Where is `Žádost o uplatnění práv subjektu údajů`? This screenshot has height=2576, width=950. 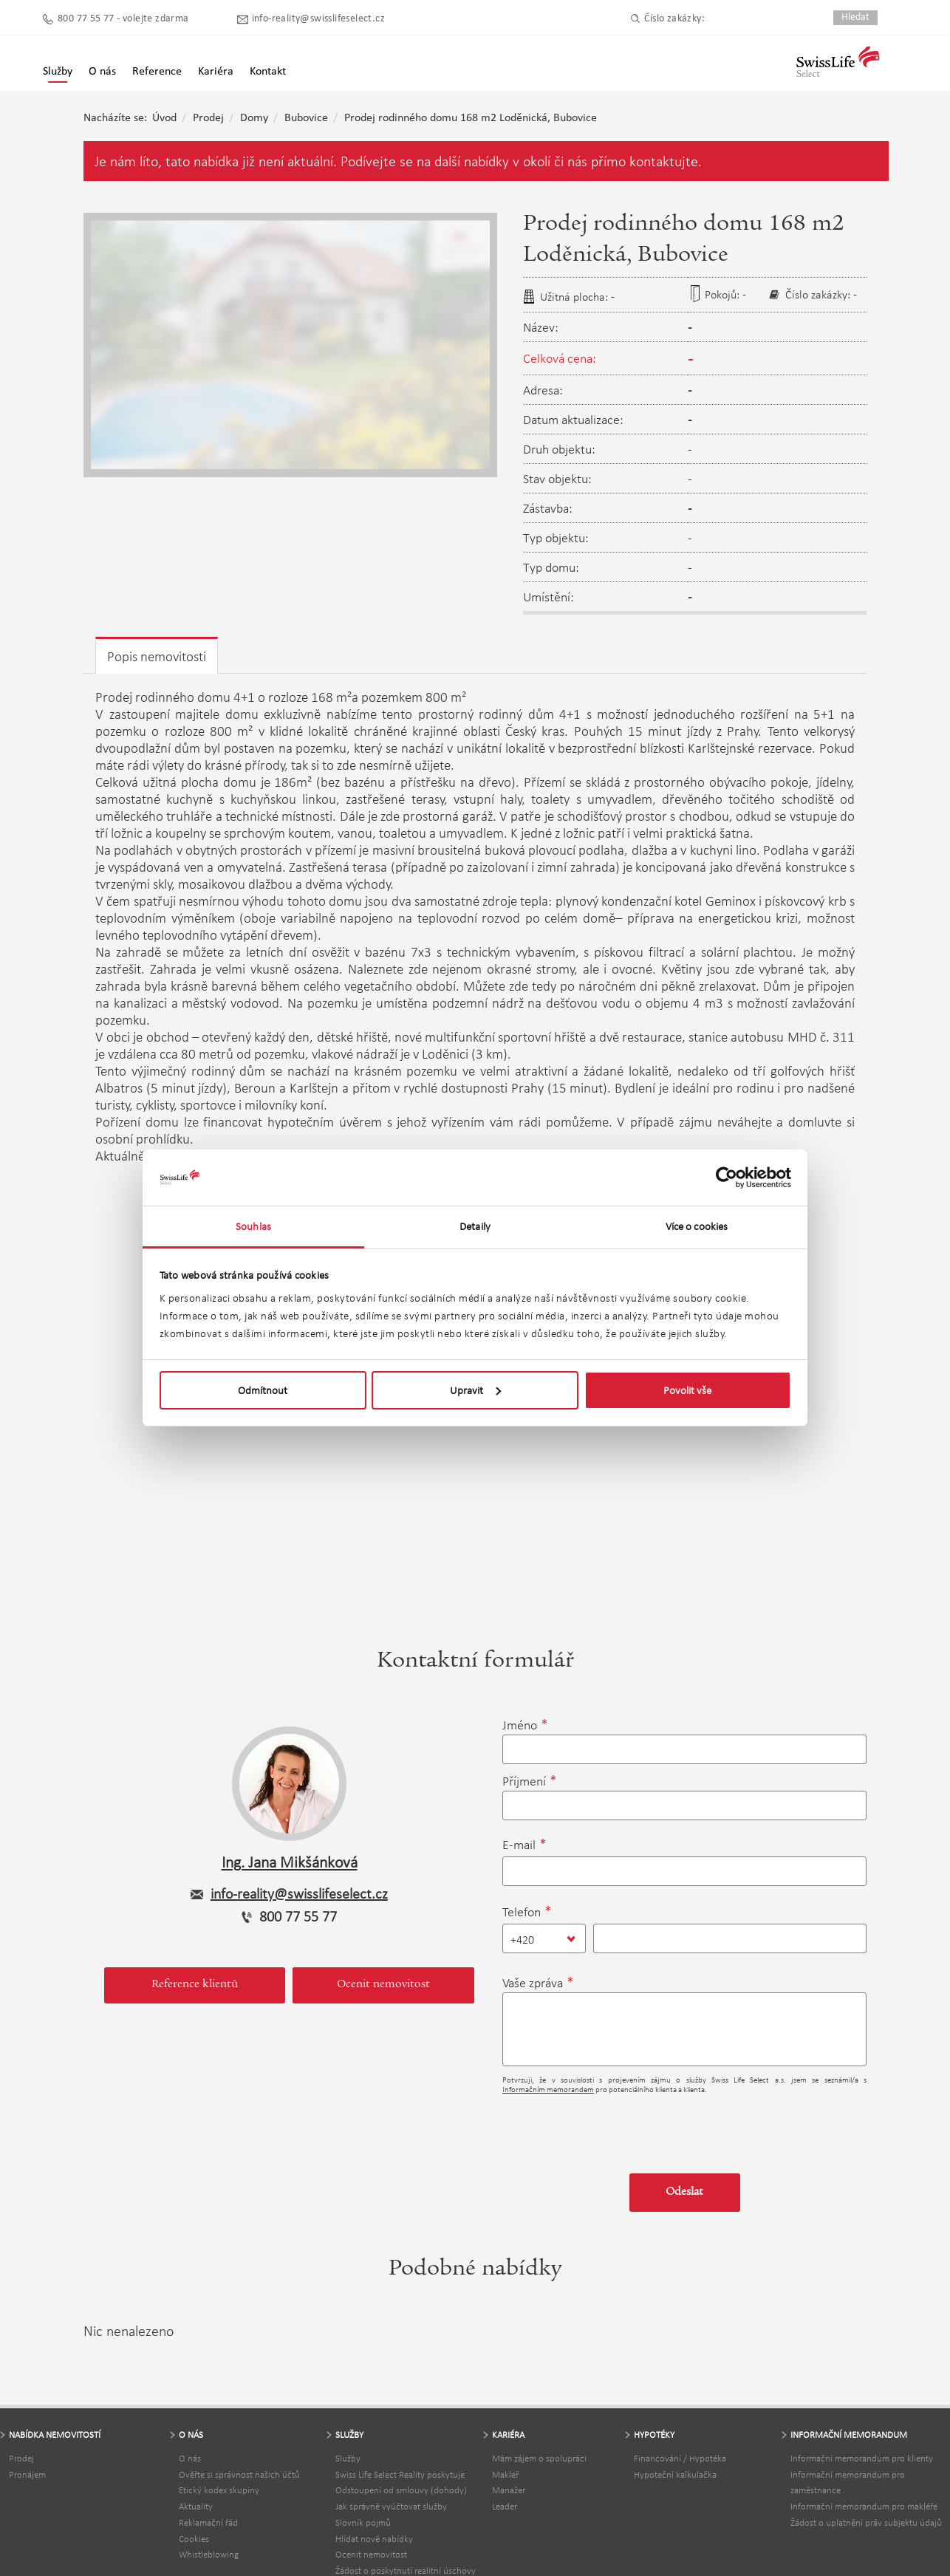 Žádost o uplatnění práv subjektu údajů is located at coordinates (866, 2522).